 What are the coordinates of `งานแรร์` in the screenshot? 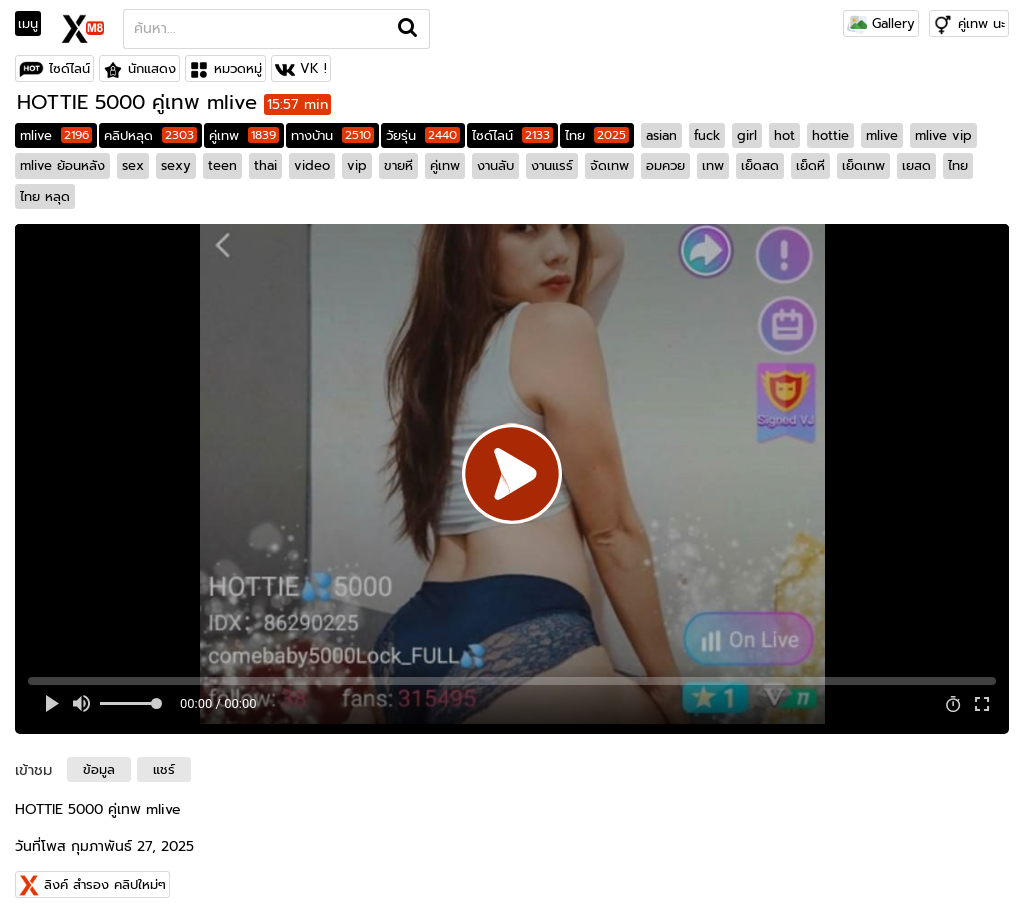 It's located at (552, 165).